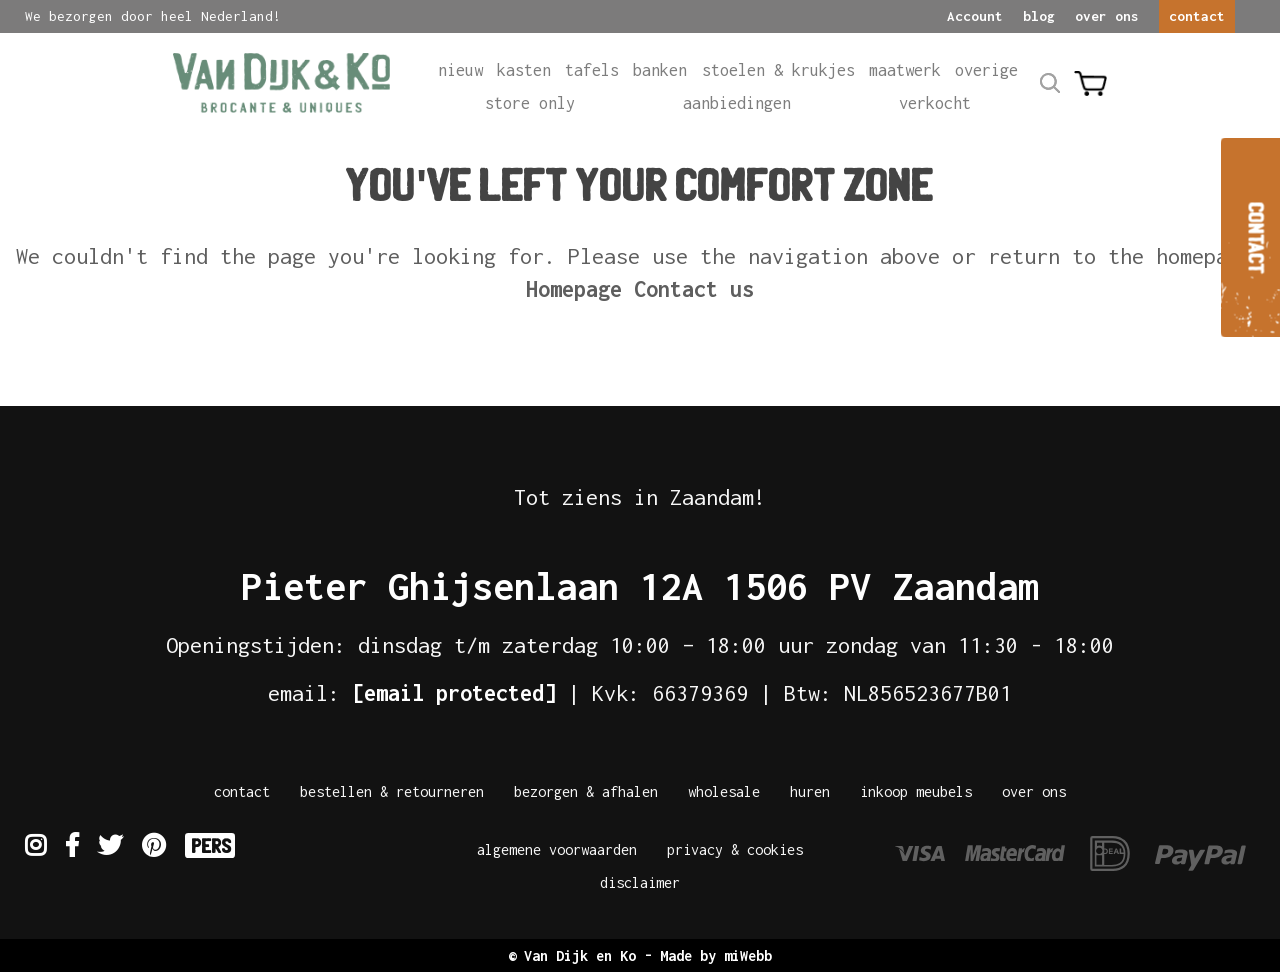 Image resolution: width=1280 pixels, height=972 pixels. Describe the element at coordinates (1034, 791) in the screenshot. I see `Over Ons` at that location.